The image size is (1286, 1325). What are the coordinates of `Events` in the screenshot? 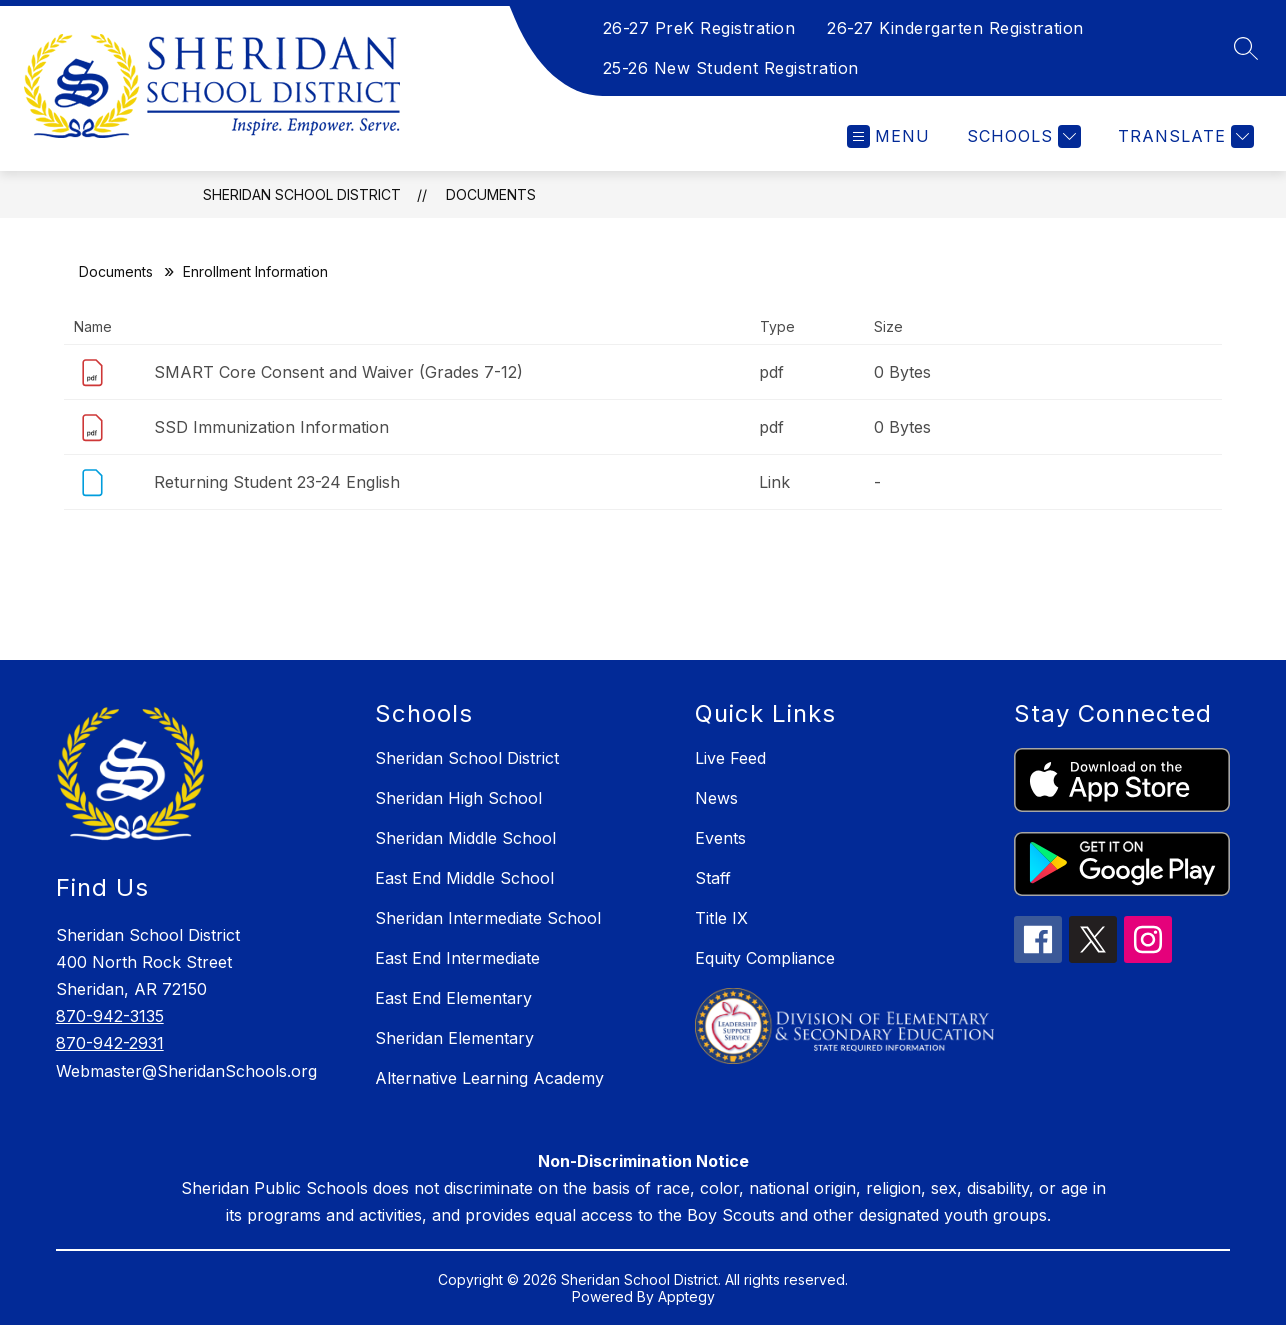 It's located at (720, 838).